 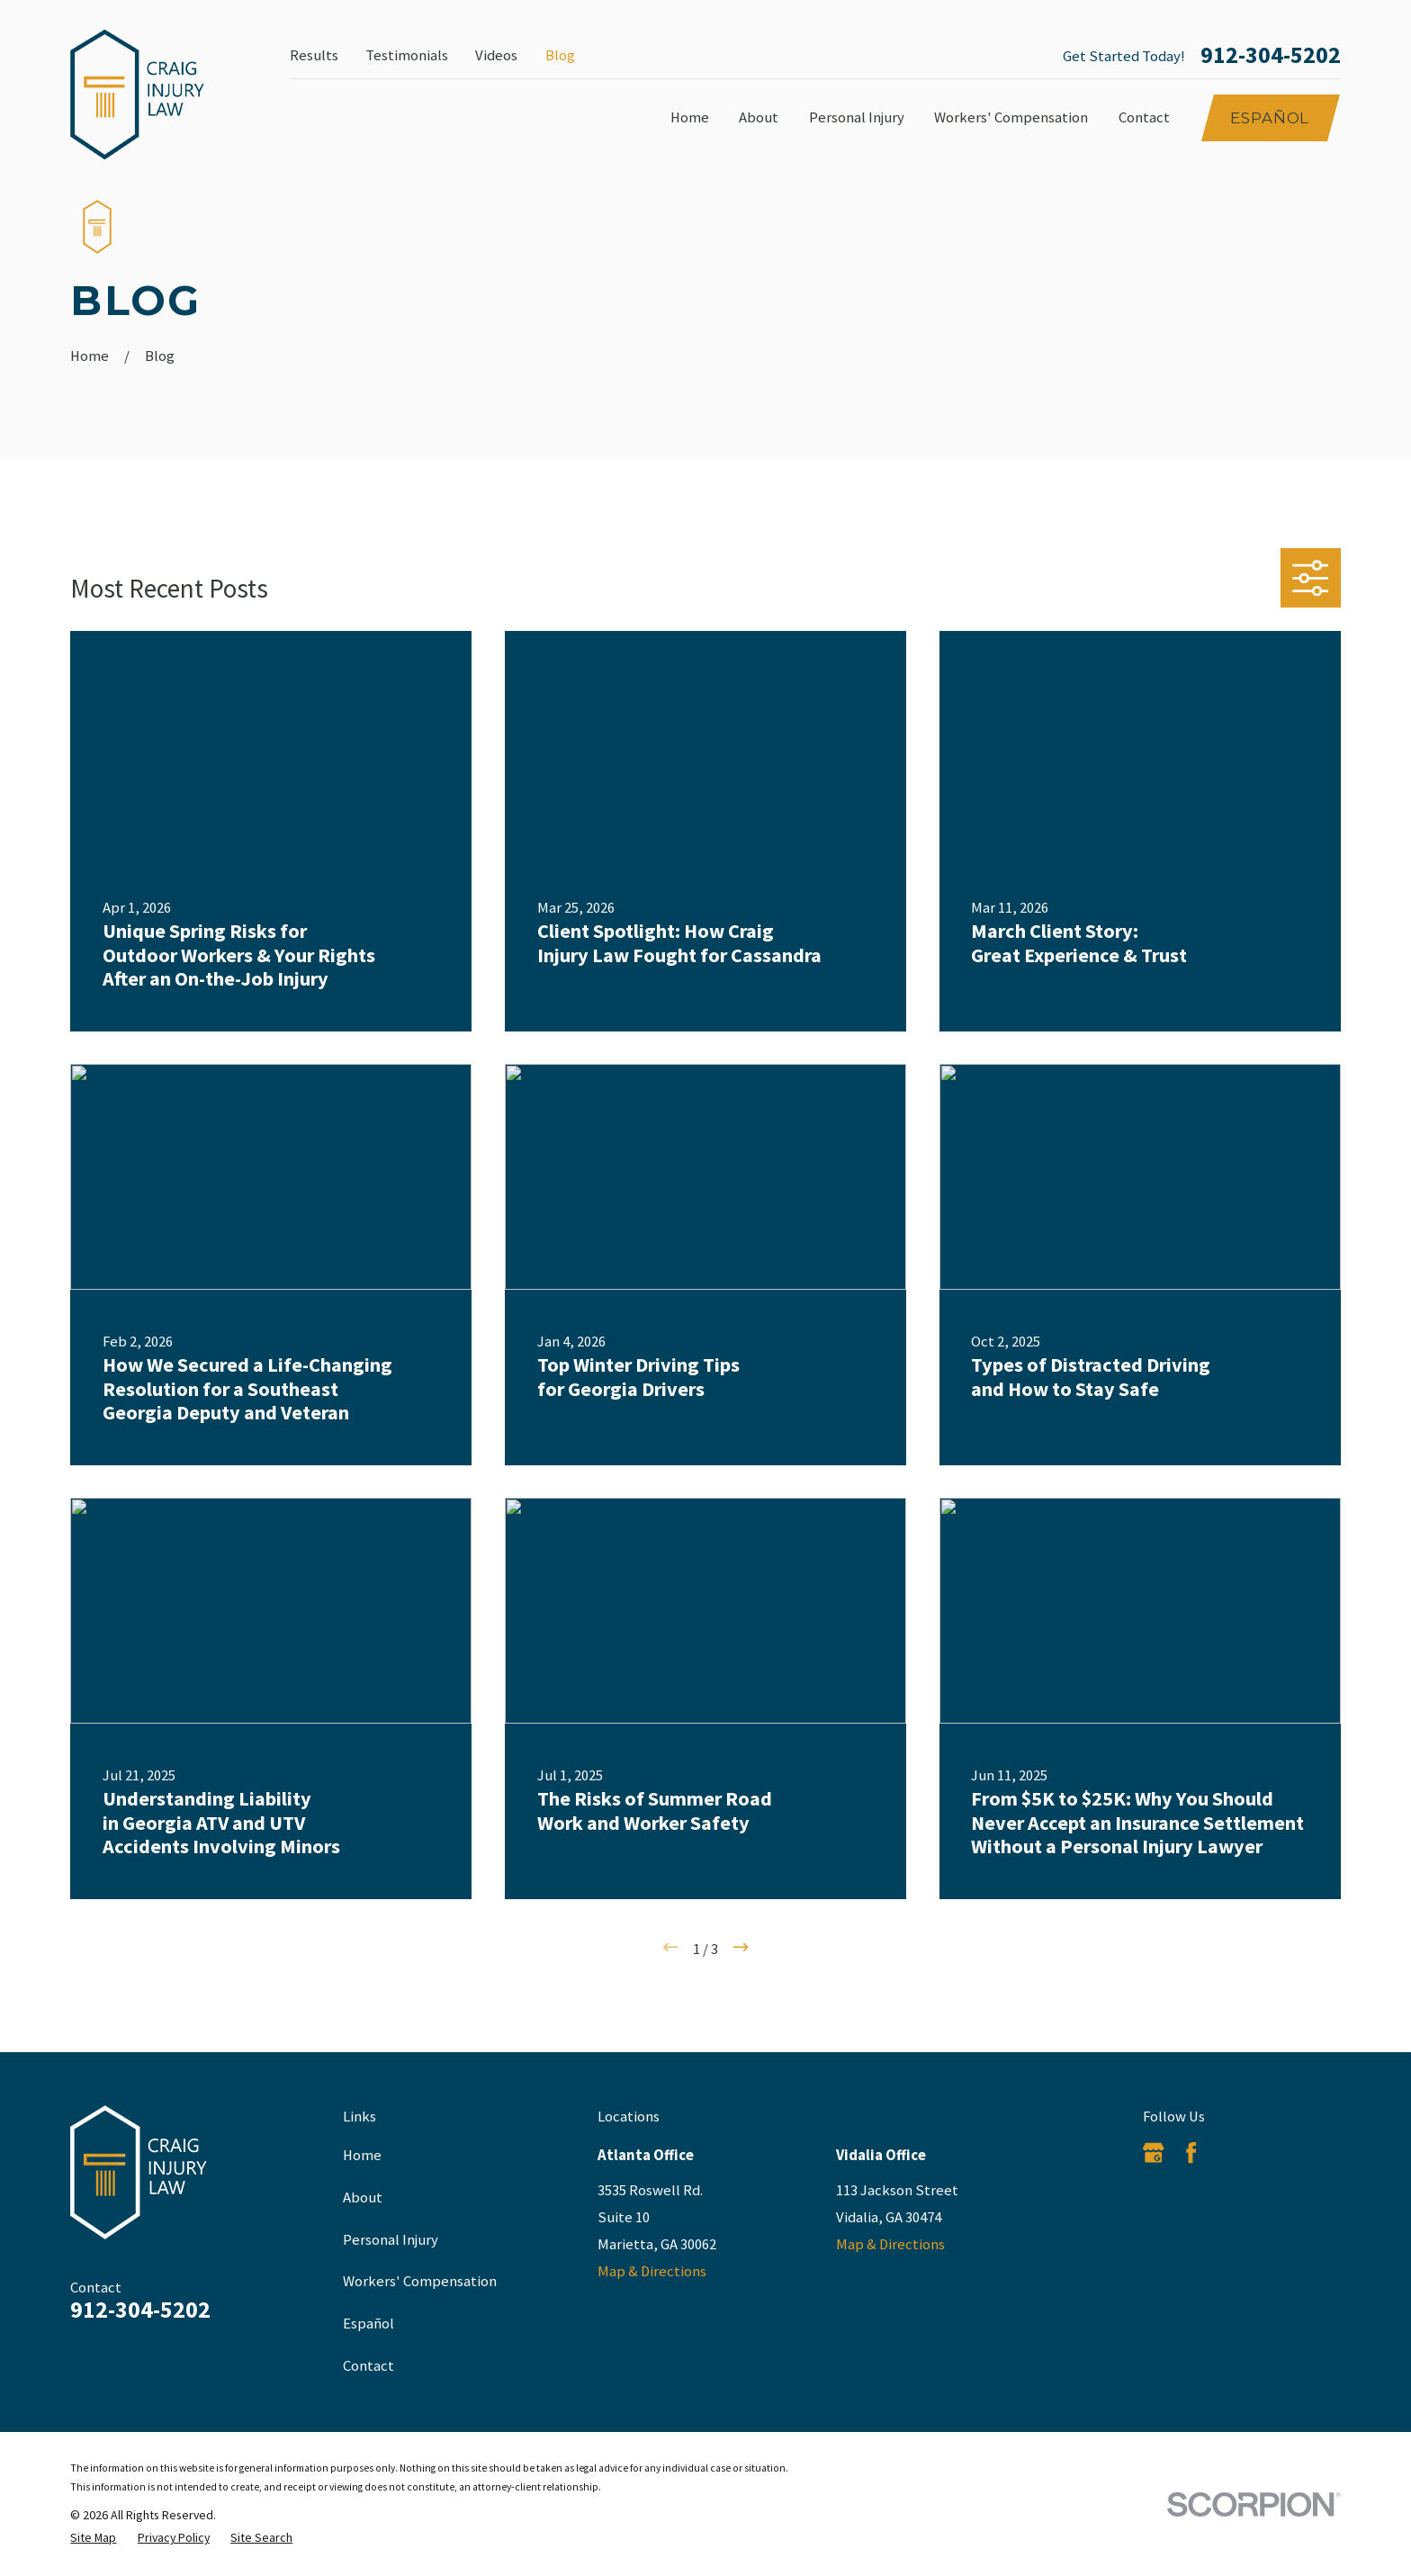 I want to click on Results, so click(x=314, y=55).